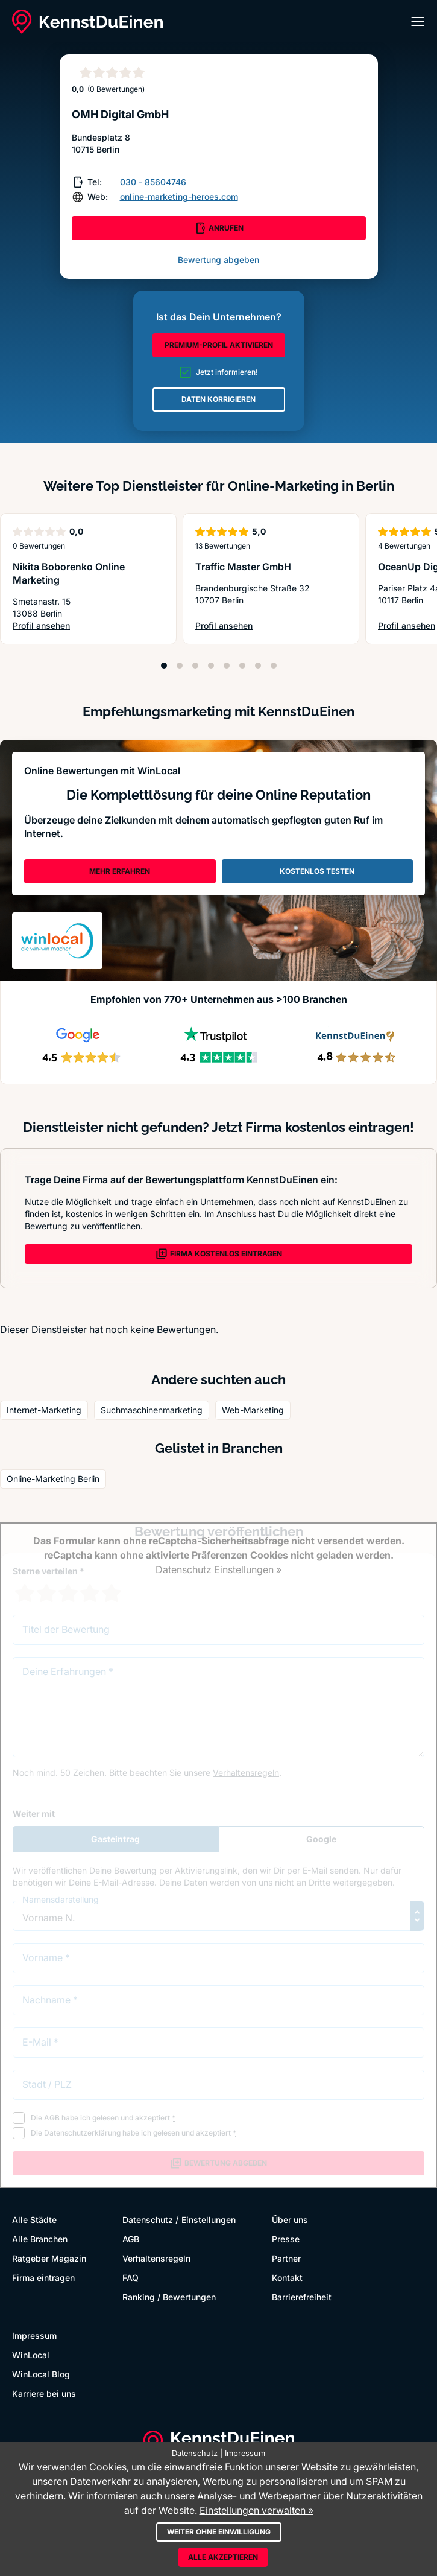  I want to click on Kontakt, so click(287, 2277).